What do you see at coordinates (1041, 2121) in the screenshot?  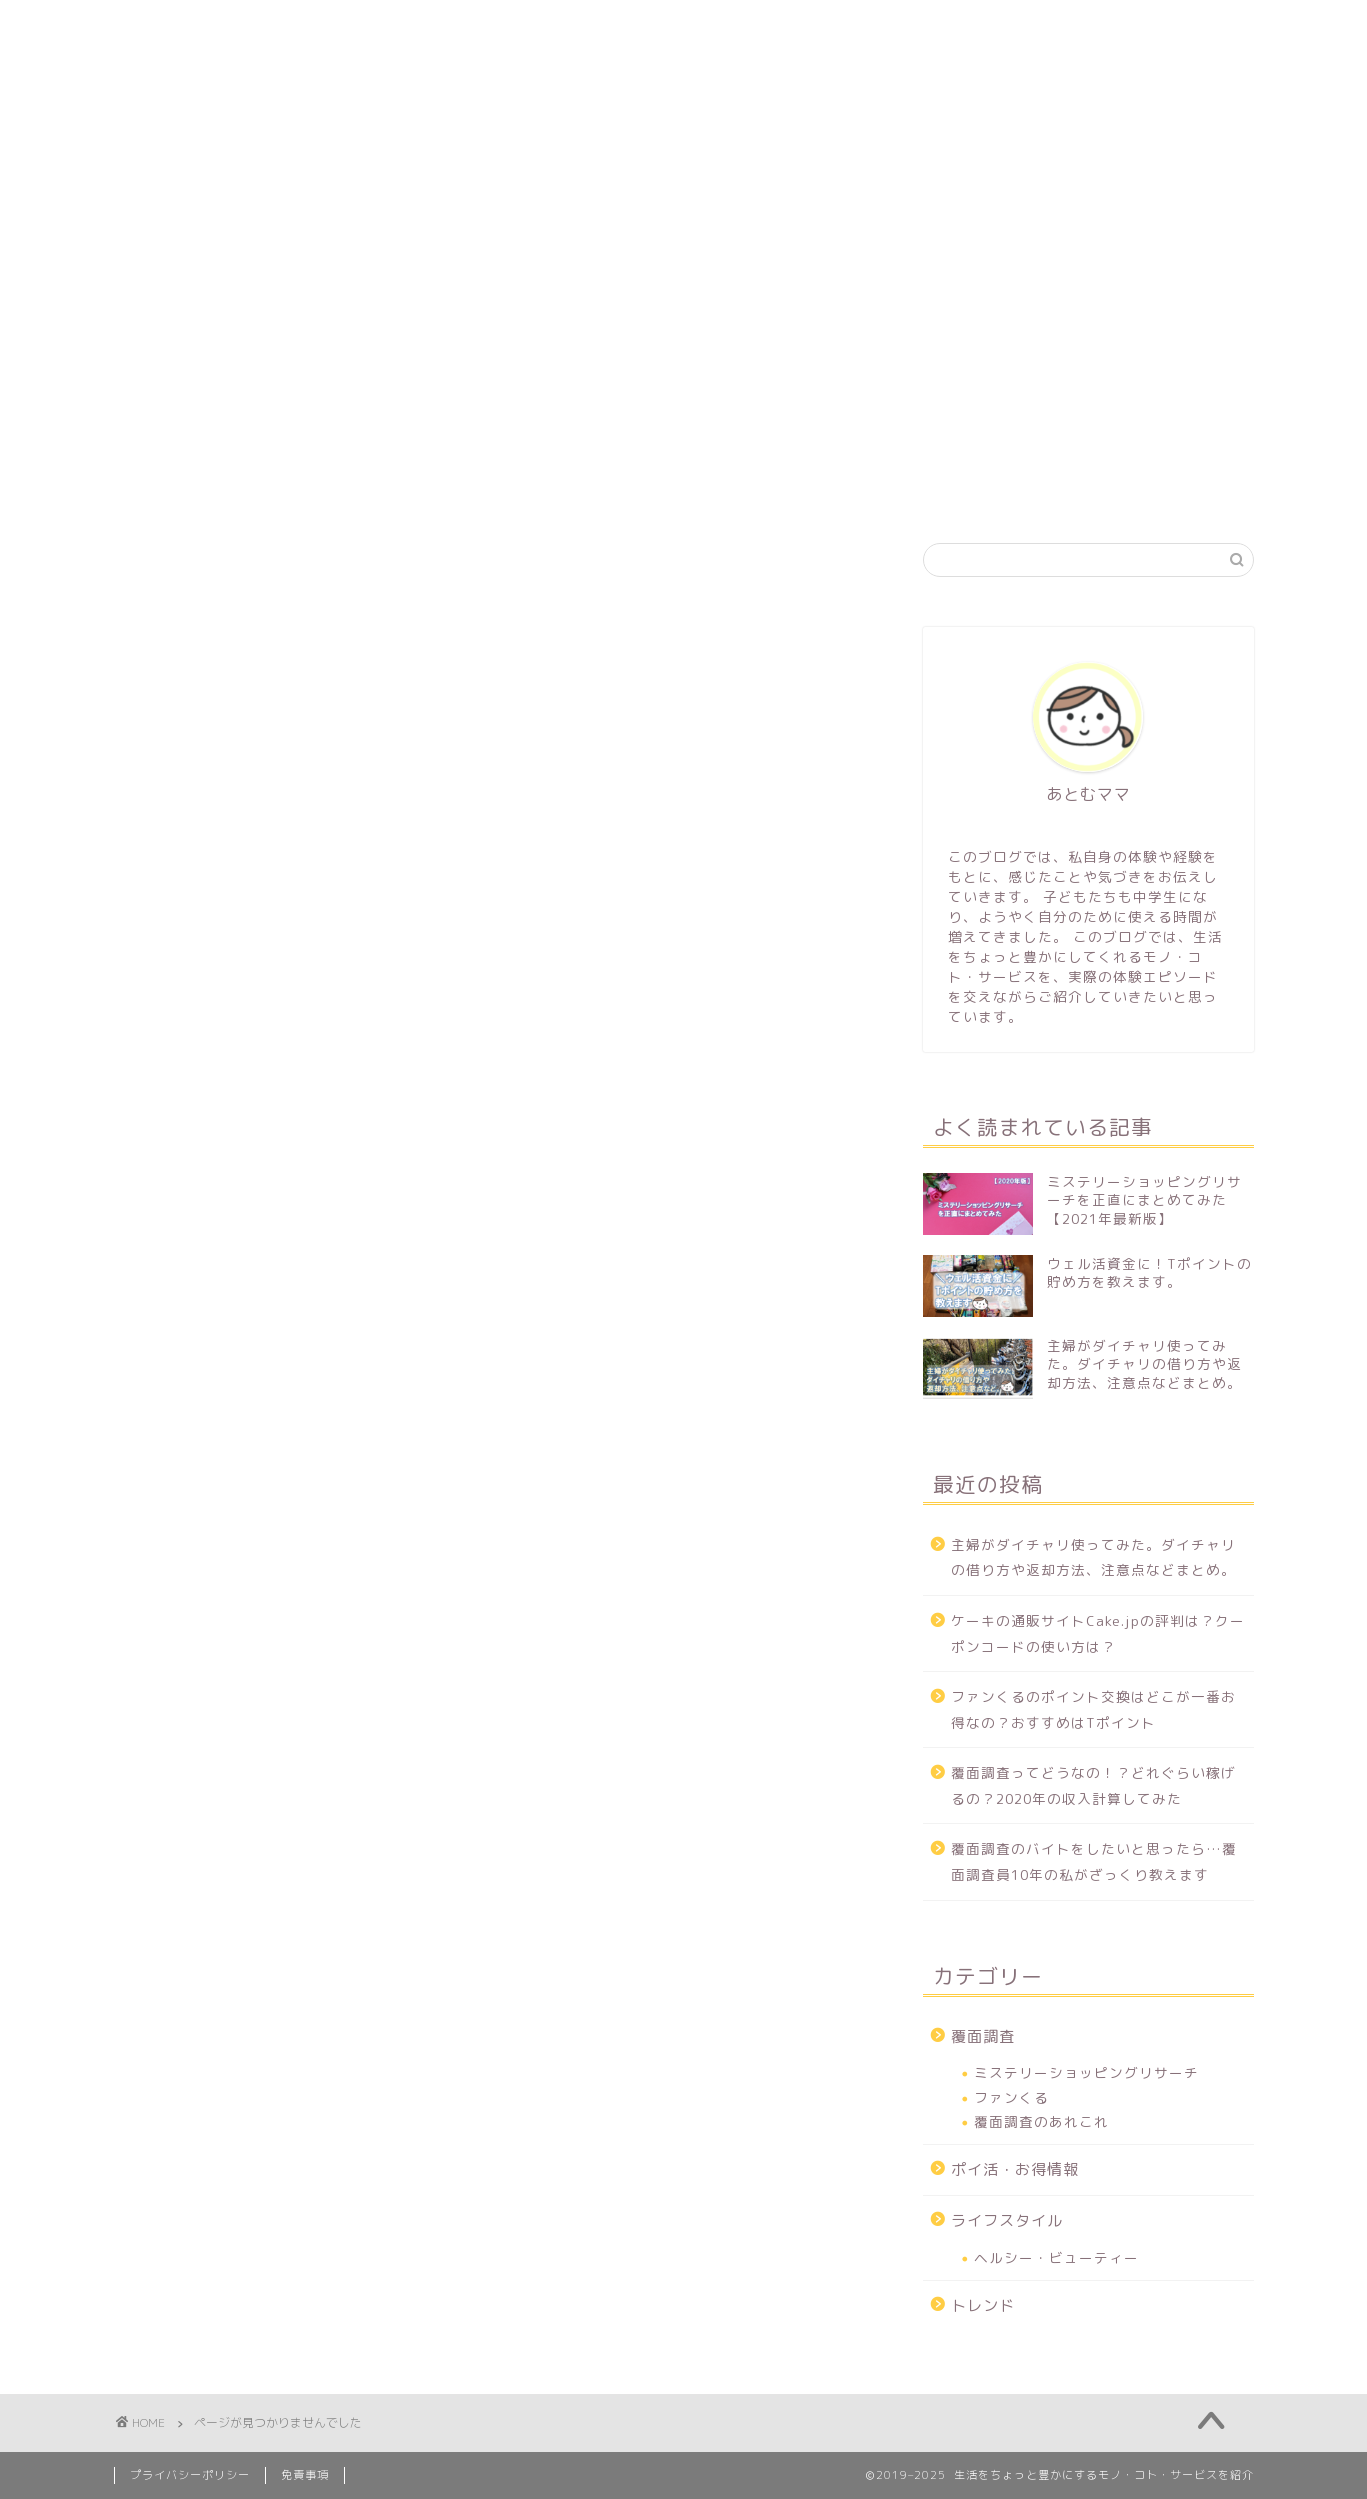 I see `覆面調査のあれこれ` at bounding box center [1041, 2121].